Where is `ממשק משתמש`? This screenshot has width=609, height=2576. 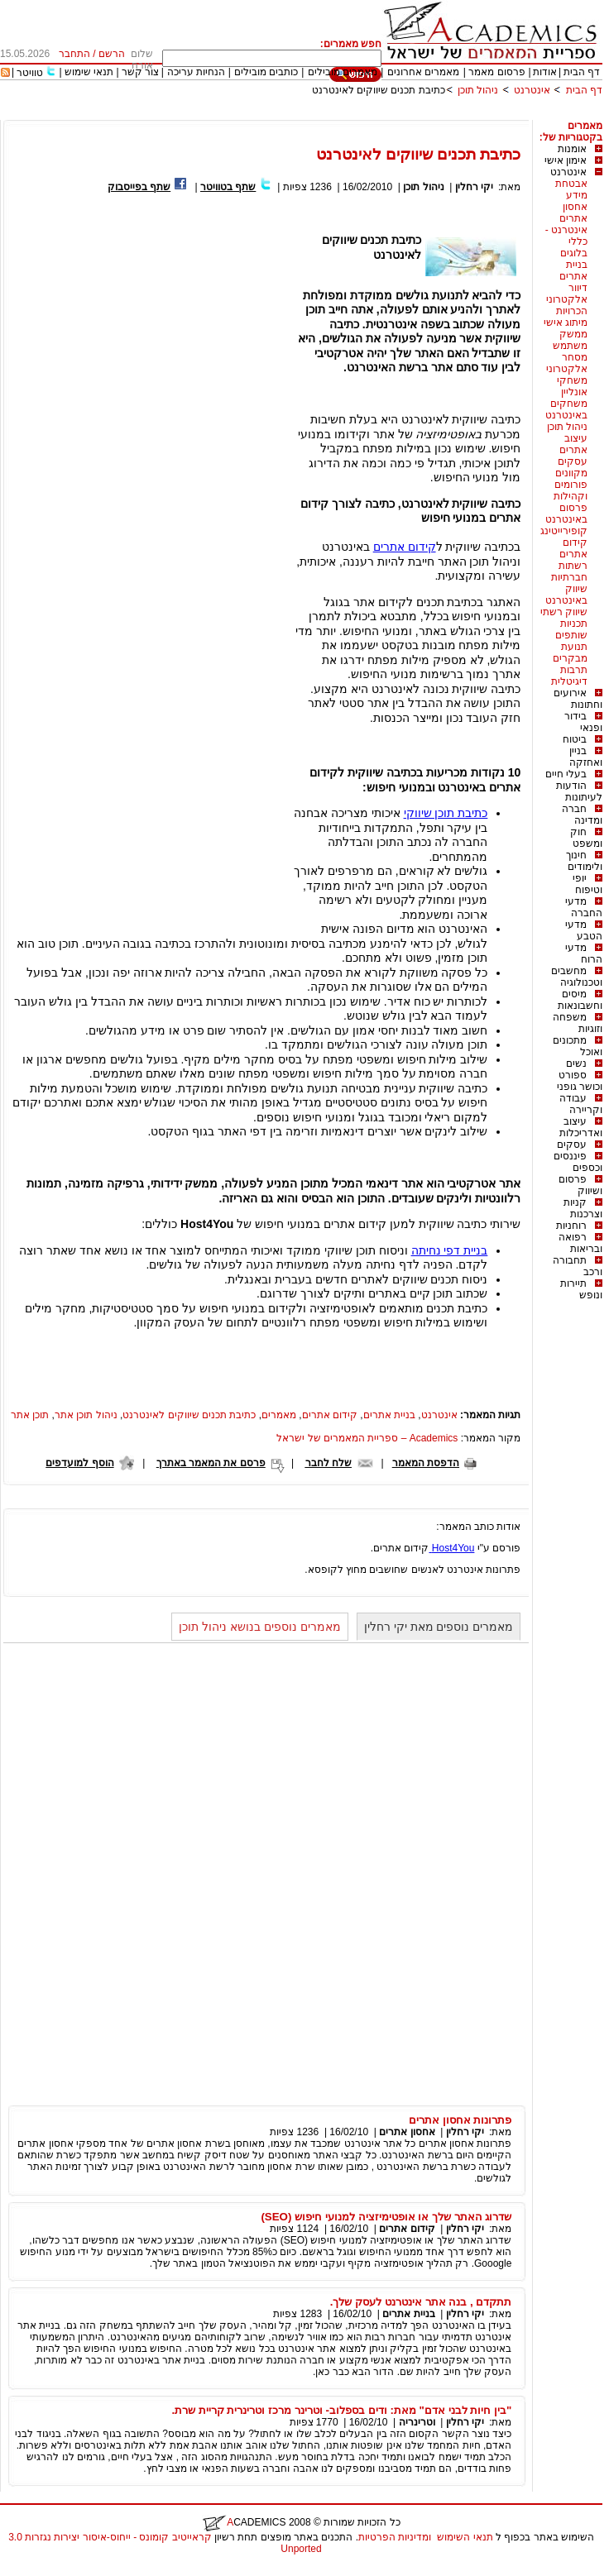
ממשק משתמש is located at coordinates (570, 339).